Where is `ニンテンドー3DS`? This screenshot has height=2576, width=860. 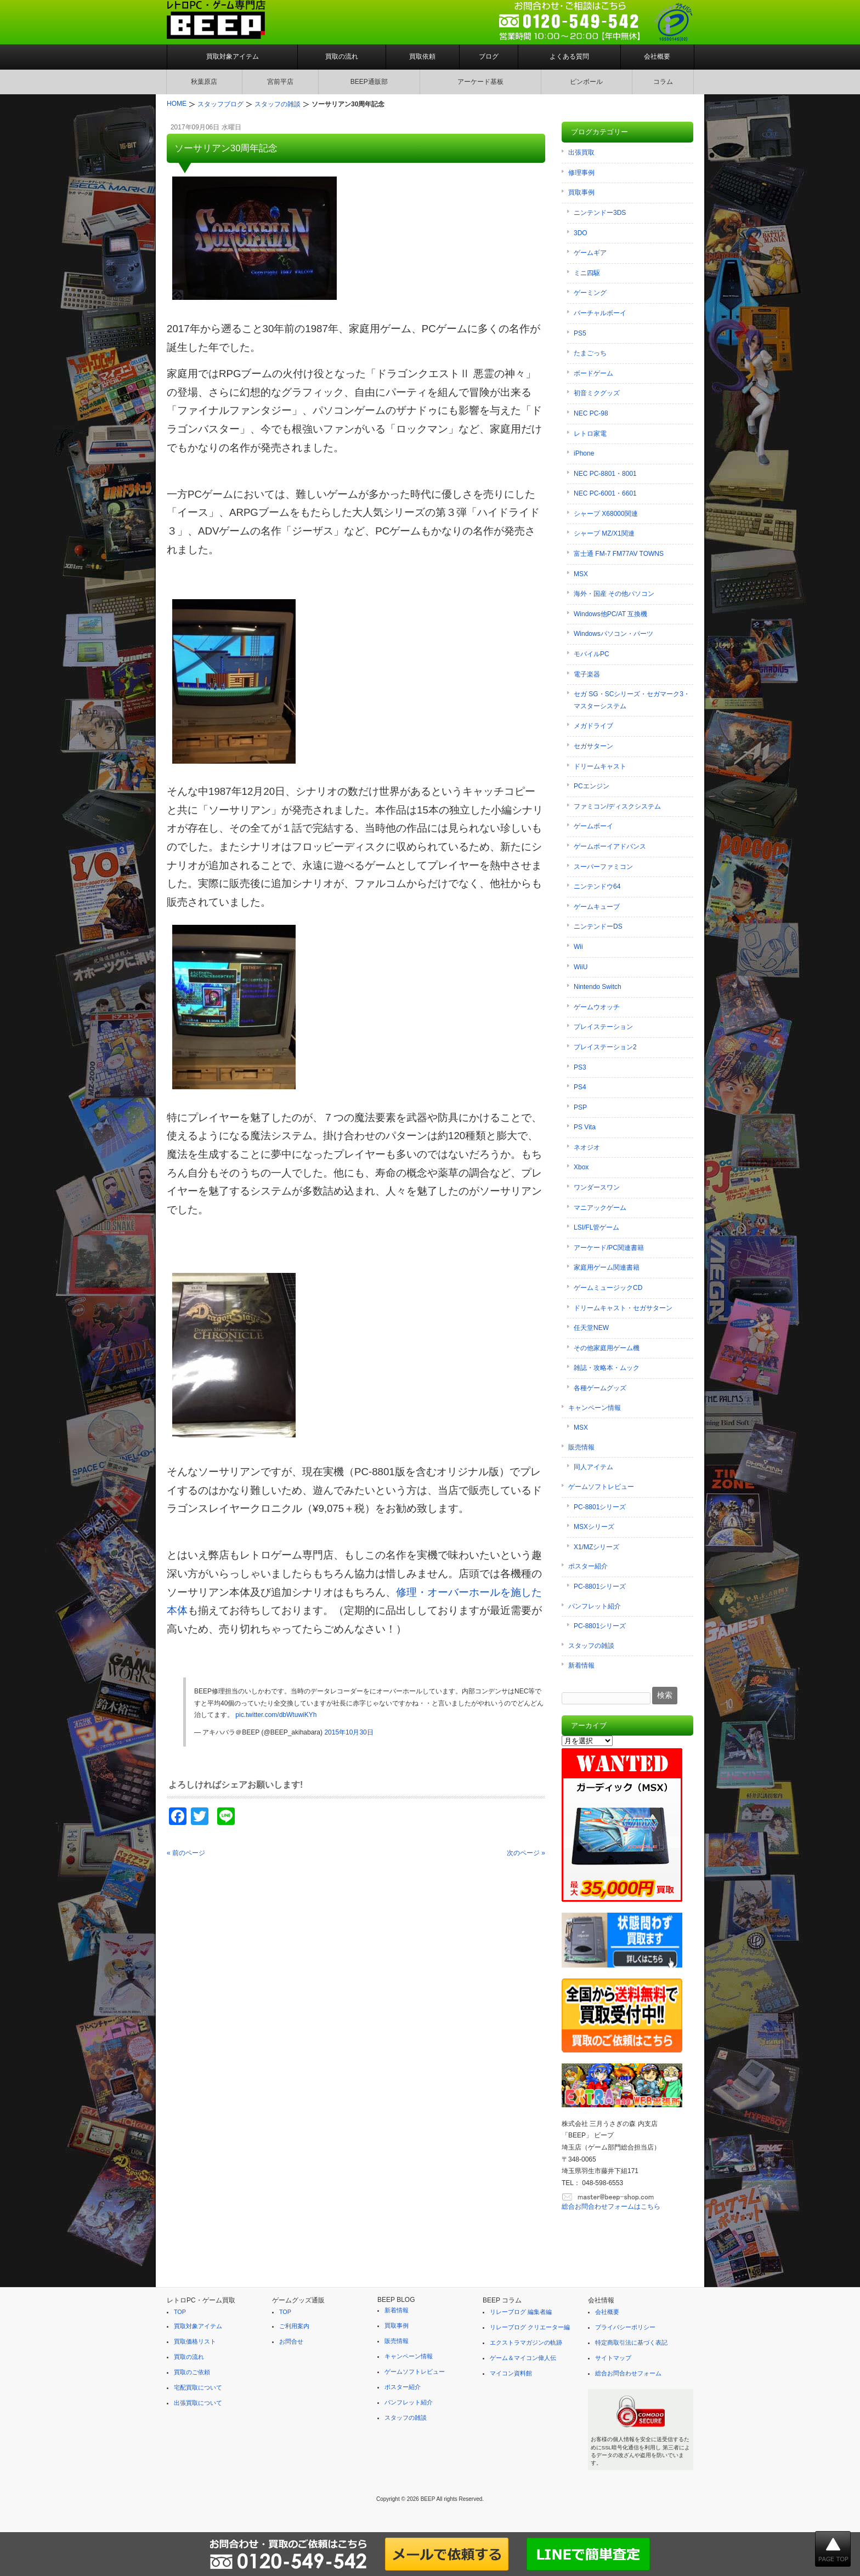
ニンテンドー3DS is located at coordinates (600, 213).